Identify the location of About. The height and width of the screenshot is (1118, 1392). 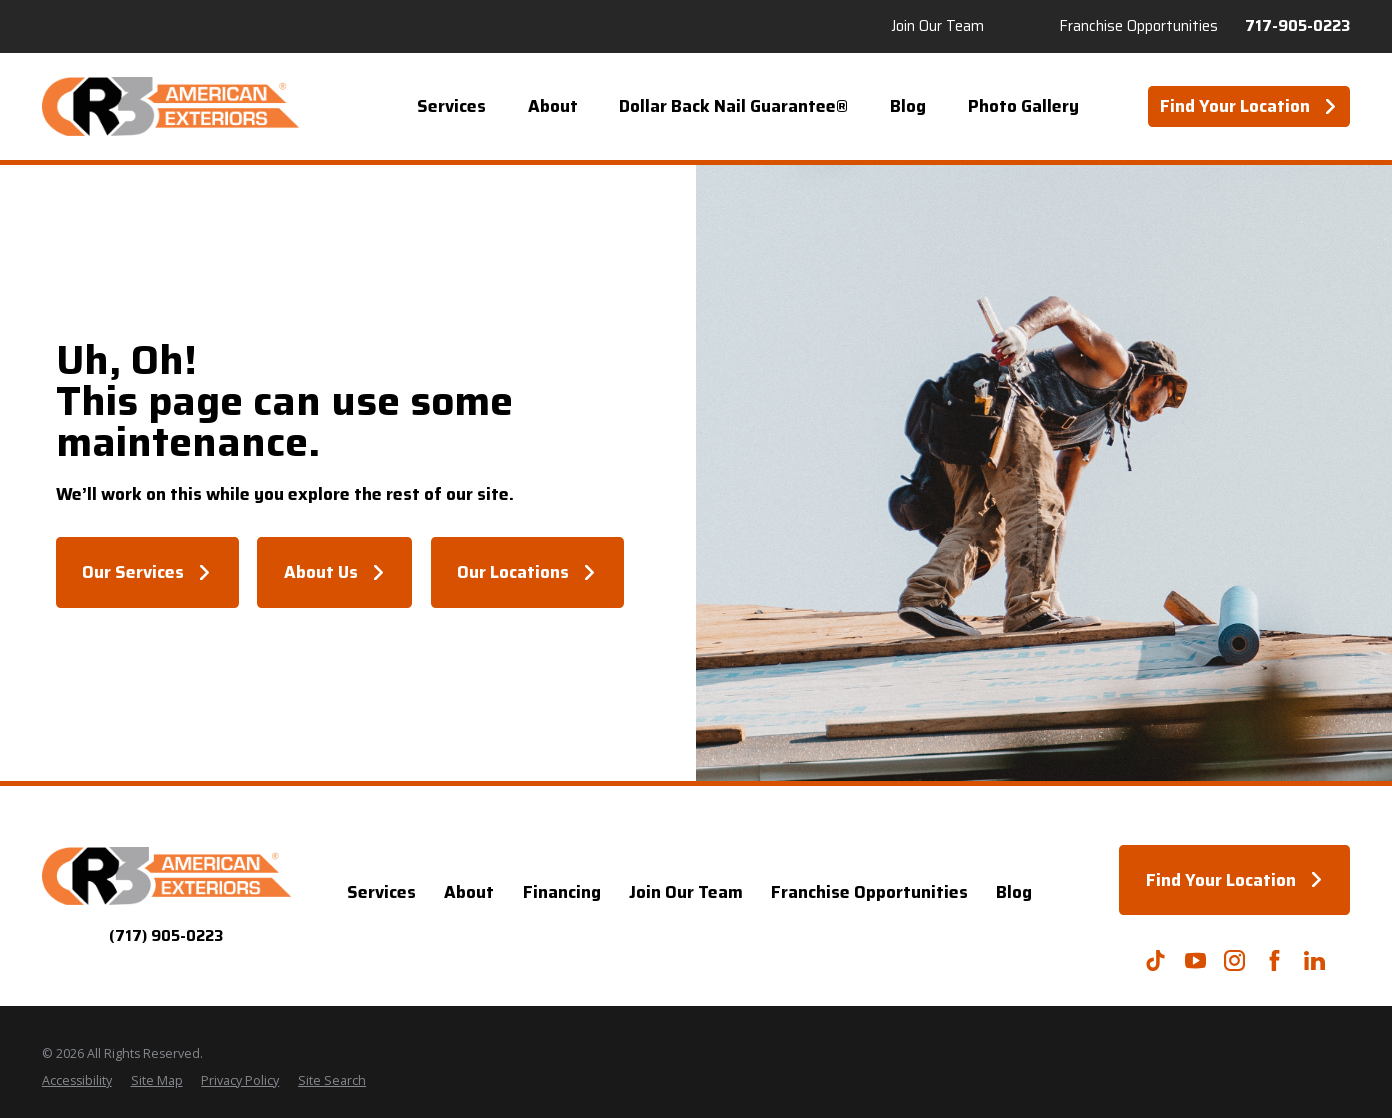
(469, 892).